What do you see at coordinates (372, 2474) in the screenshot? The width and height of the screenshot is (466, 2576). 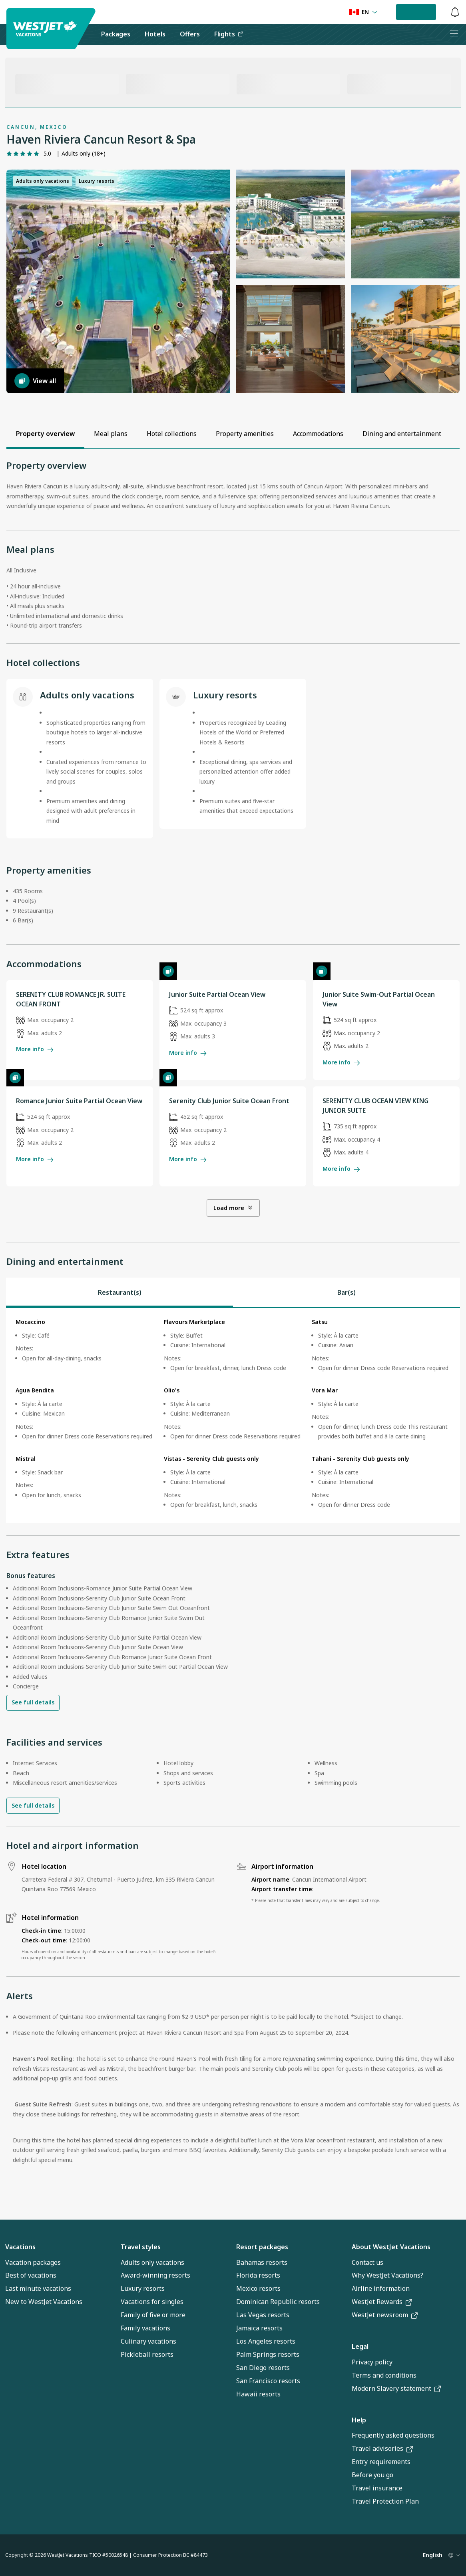 I see `Before you go` at bounding box center [372, 2474].